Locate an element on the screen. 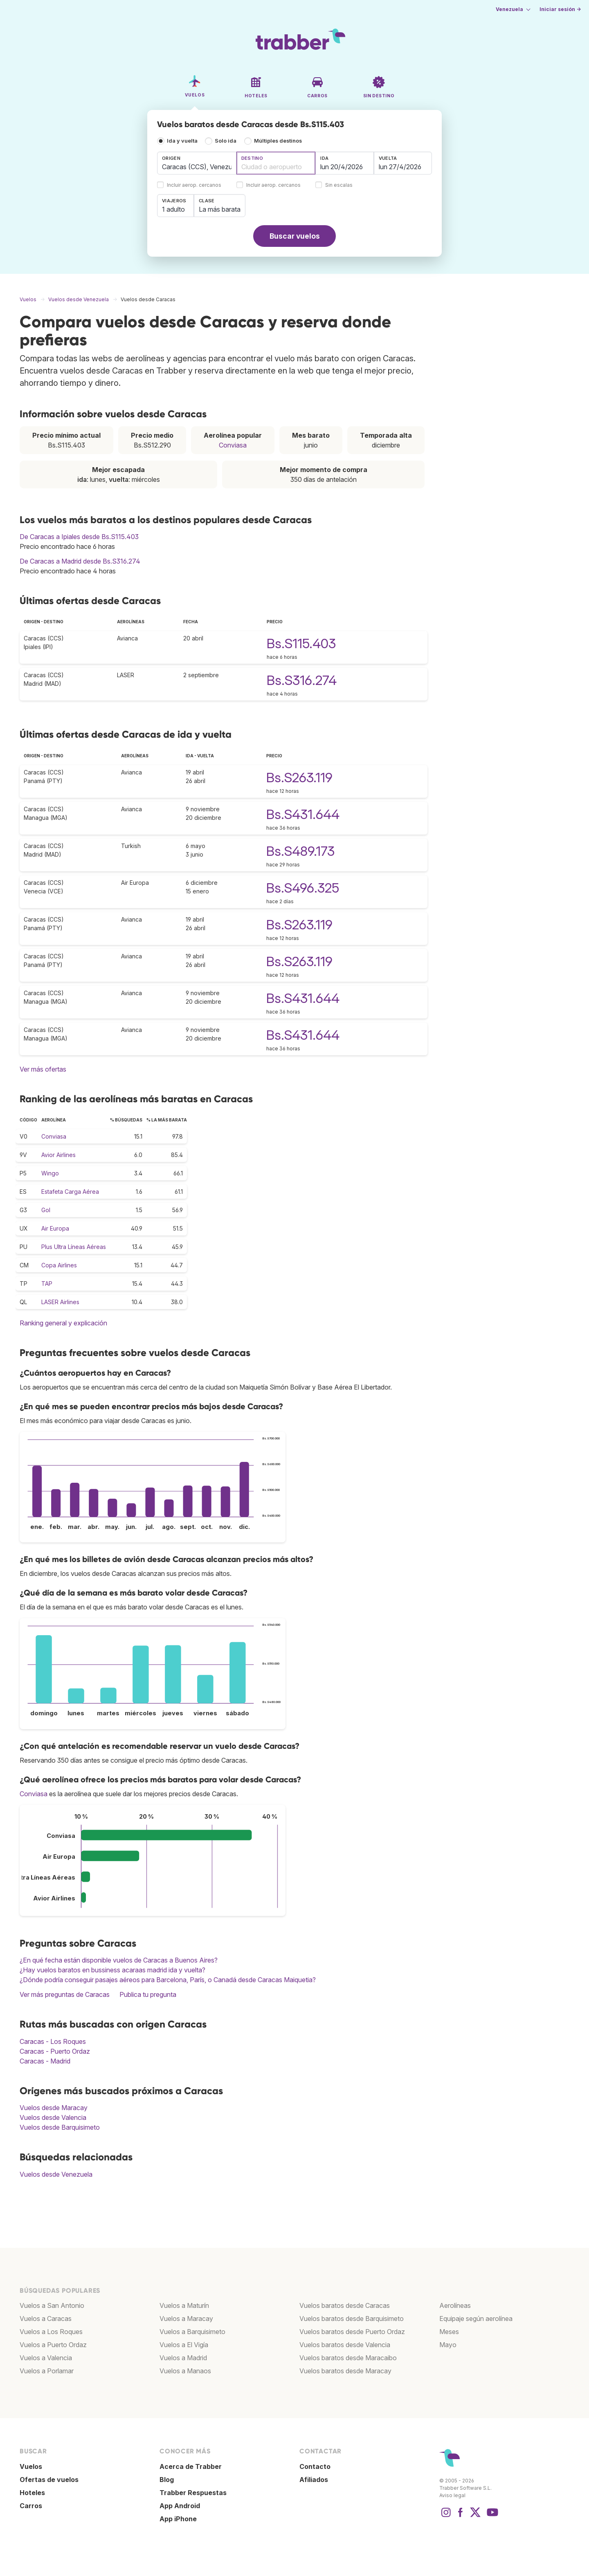 The width and height of the screenshot is (589, 2576). Vuelos baratos desde Puerto Ordaz is located at coordinates (352, 2332).